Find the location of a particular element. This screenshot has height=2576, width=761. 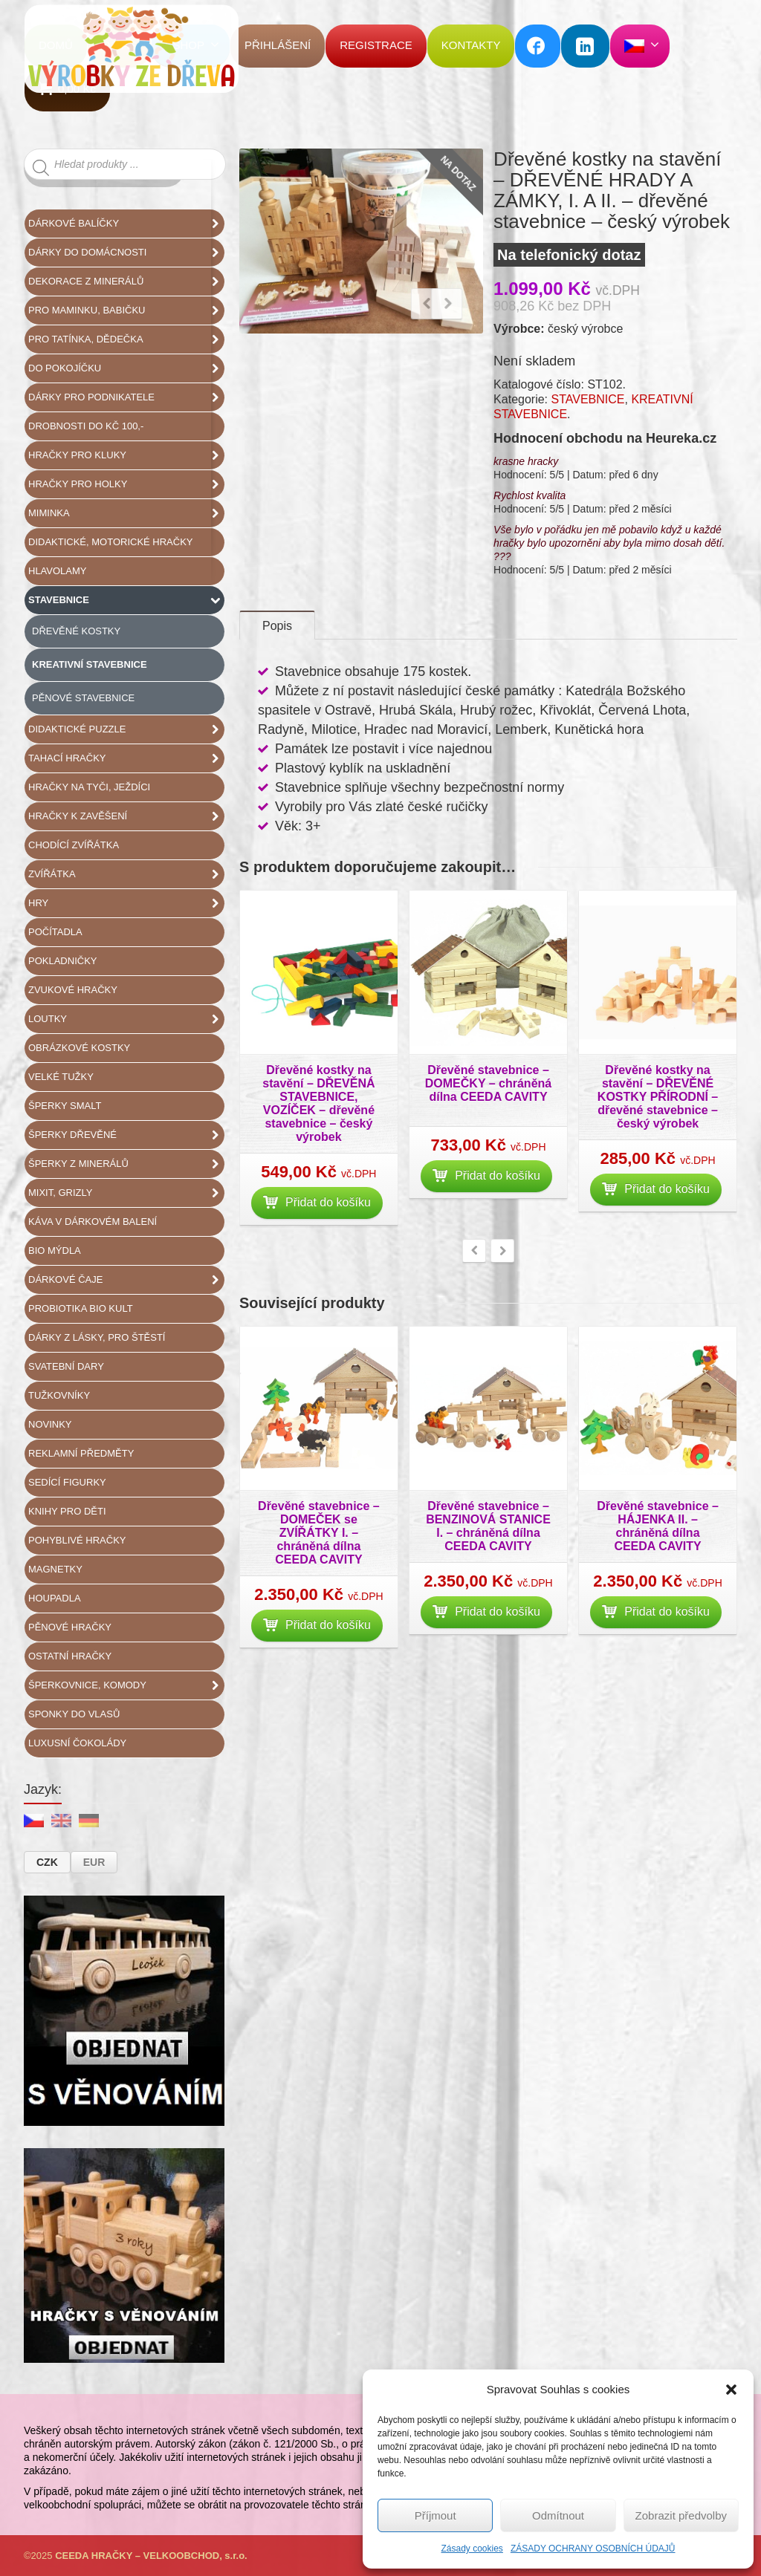

ŠPERKY Z MINERÁLŮ is located at coordinates (126, 1164).